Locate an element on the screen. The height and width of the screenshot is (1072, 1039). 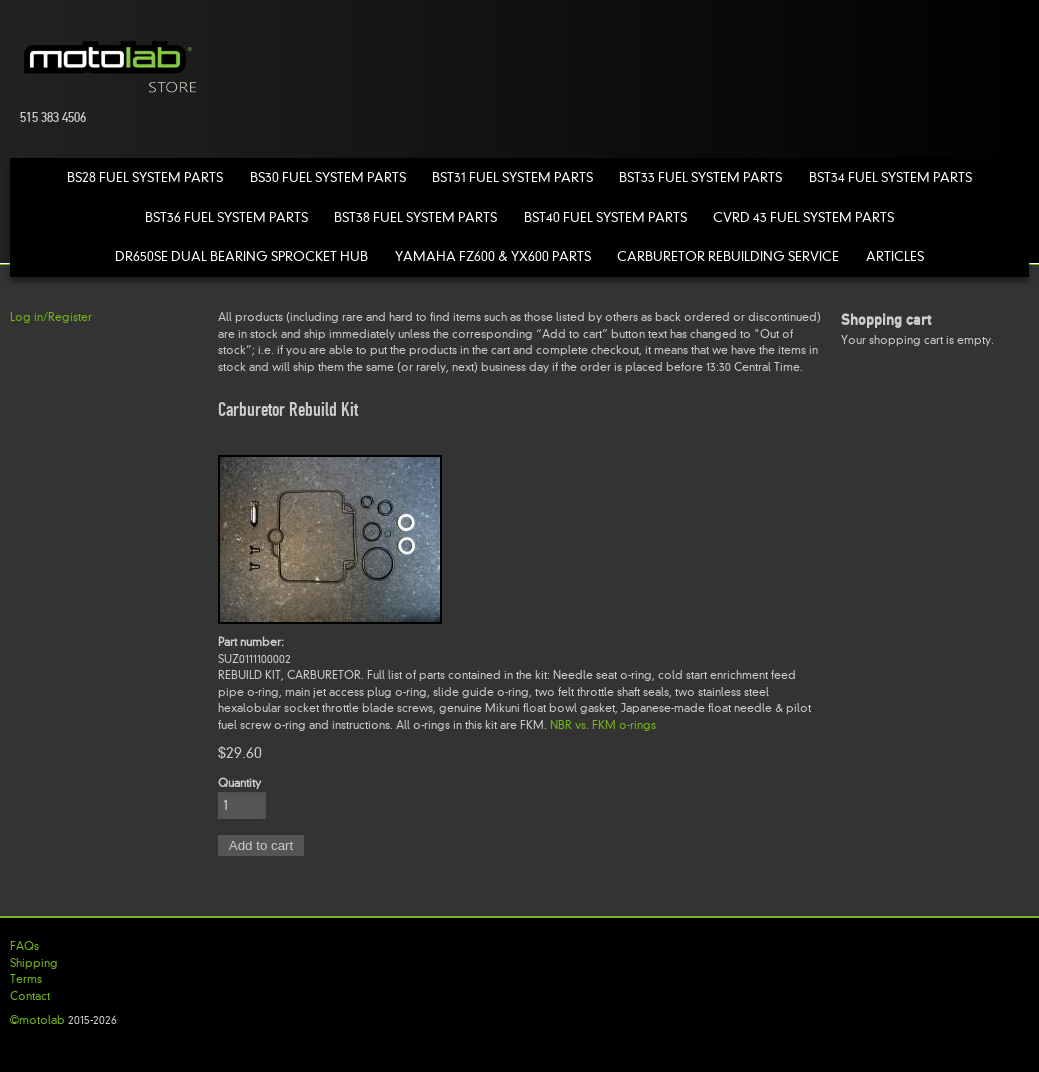
Shipping is located at coordinates (34, 963).